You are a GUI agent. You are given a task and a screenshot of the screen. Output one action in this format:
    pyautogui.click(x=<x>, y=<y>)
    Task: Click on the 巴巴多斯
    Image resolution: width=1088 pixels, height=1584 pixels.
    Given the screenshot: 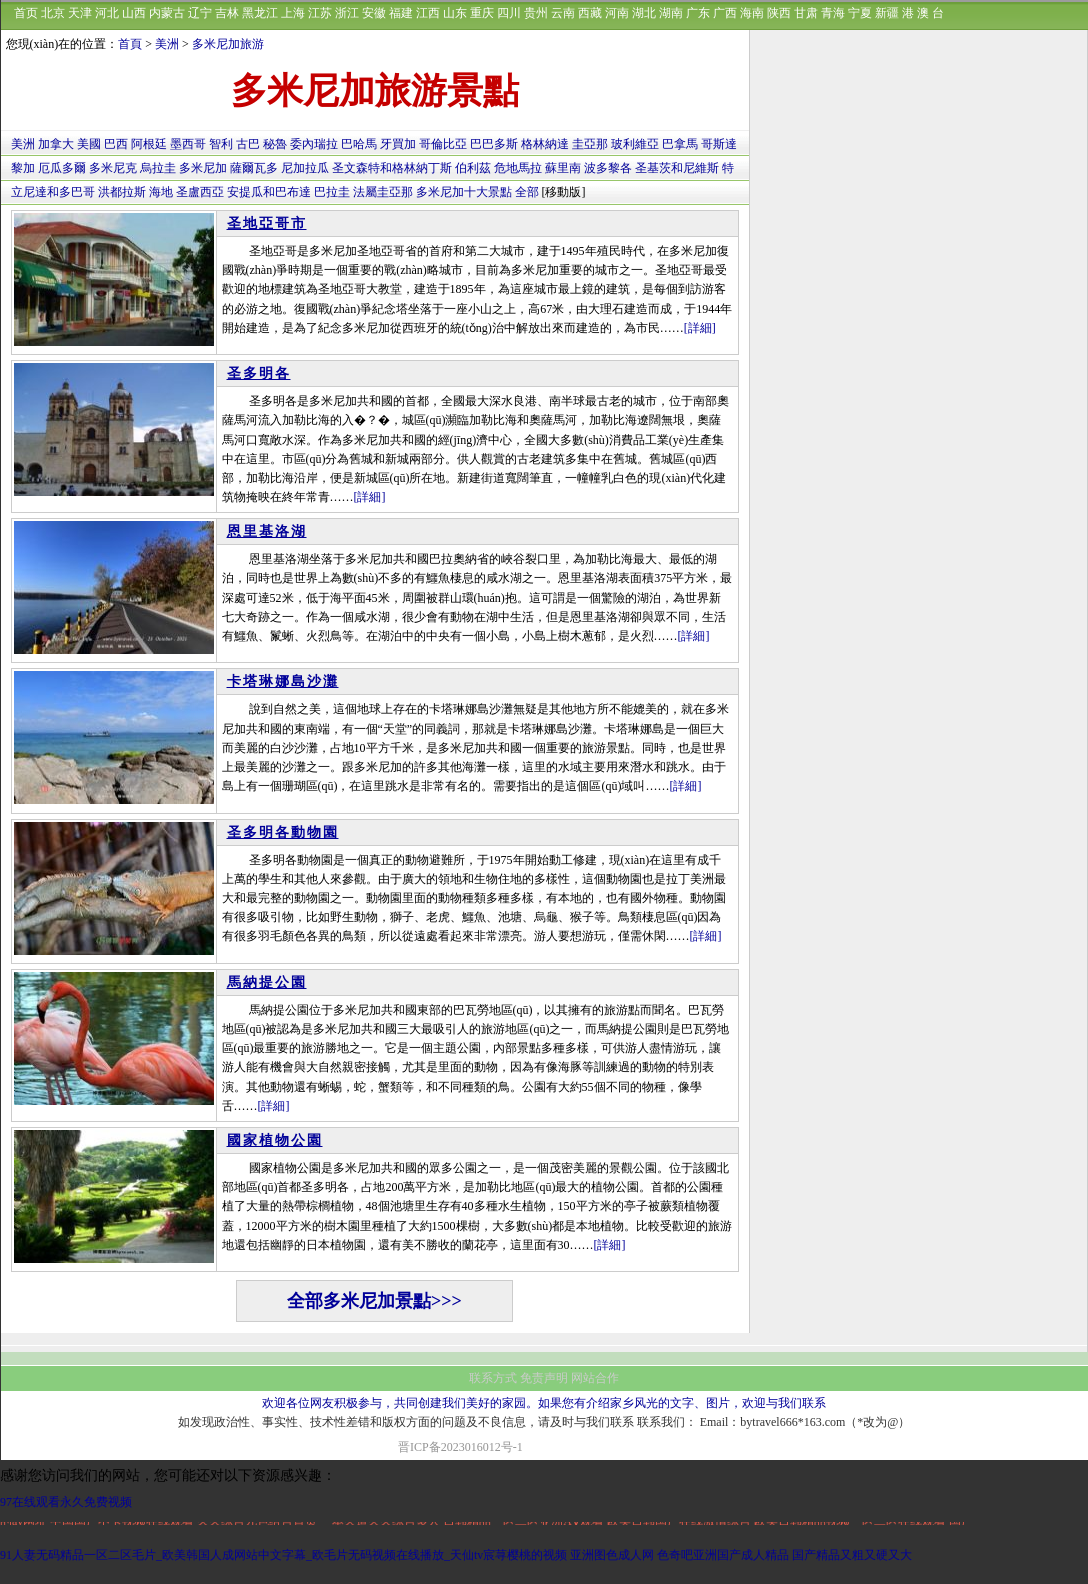 What is the action you would take?
    pyautogui.click(x=494, y=144)
    